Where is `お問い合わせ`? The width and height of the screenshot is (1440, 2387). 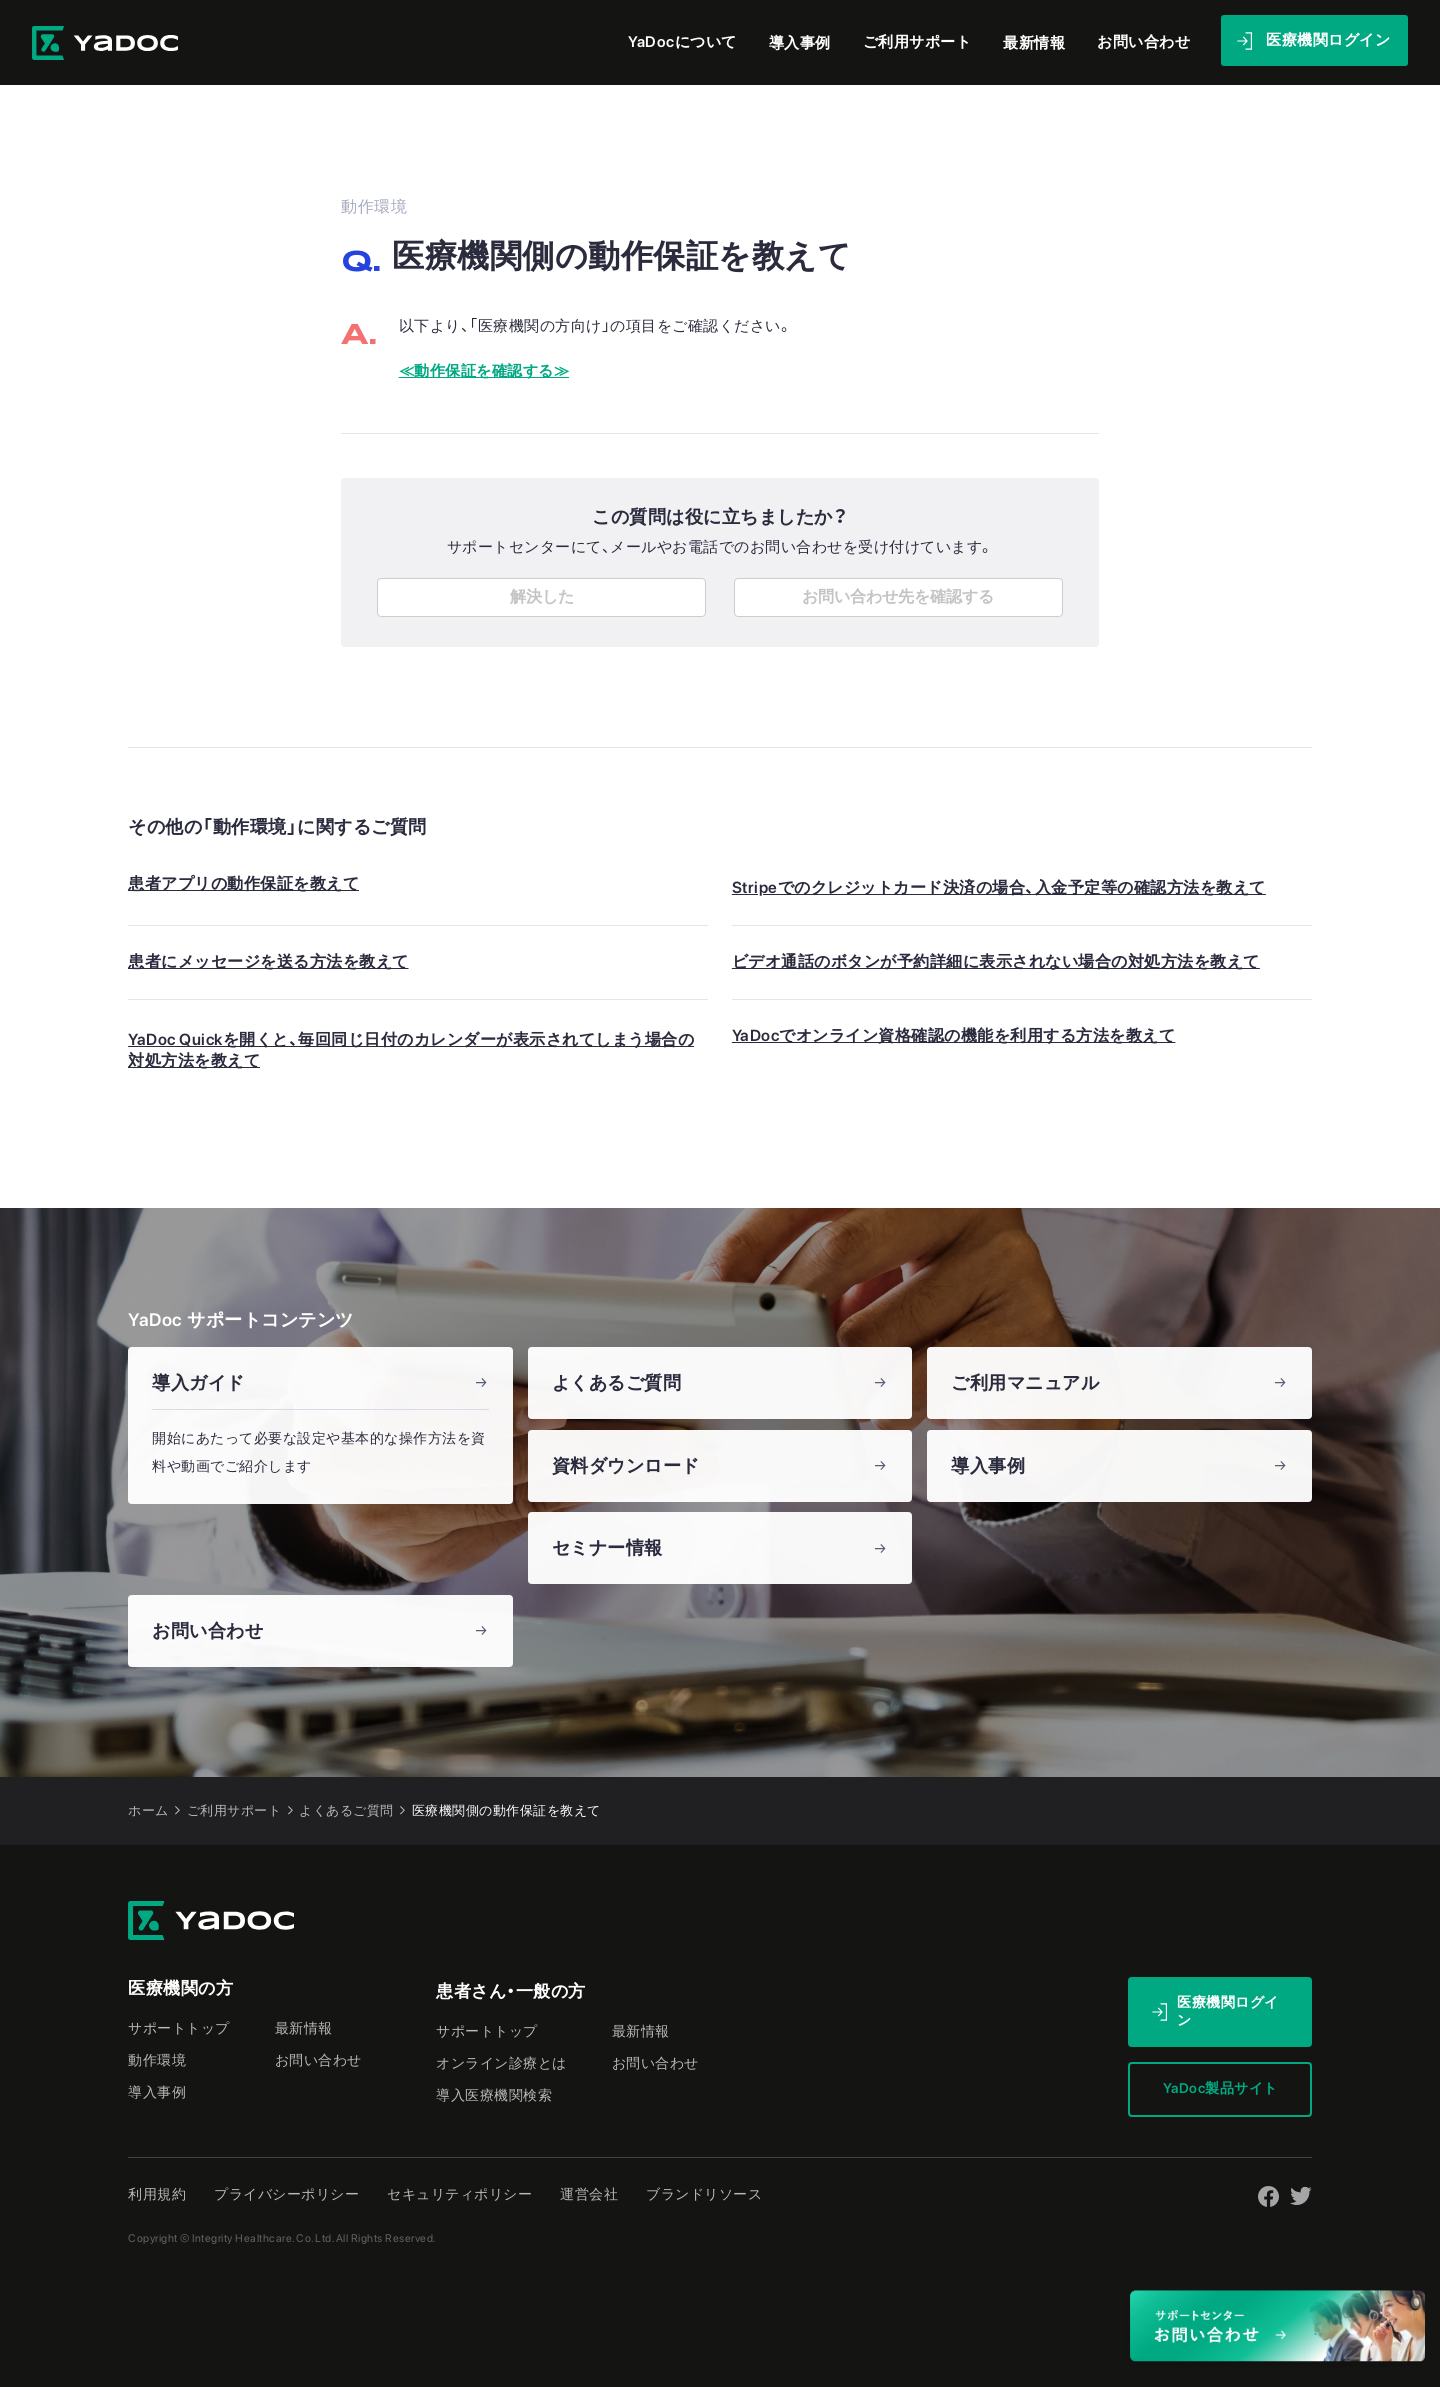 お問い合わせ is located at coordinates (318, 2055).